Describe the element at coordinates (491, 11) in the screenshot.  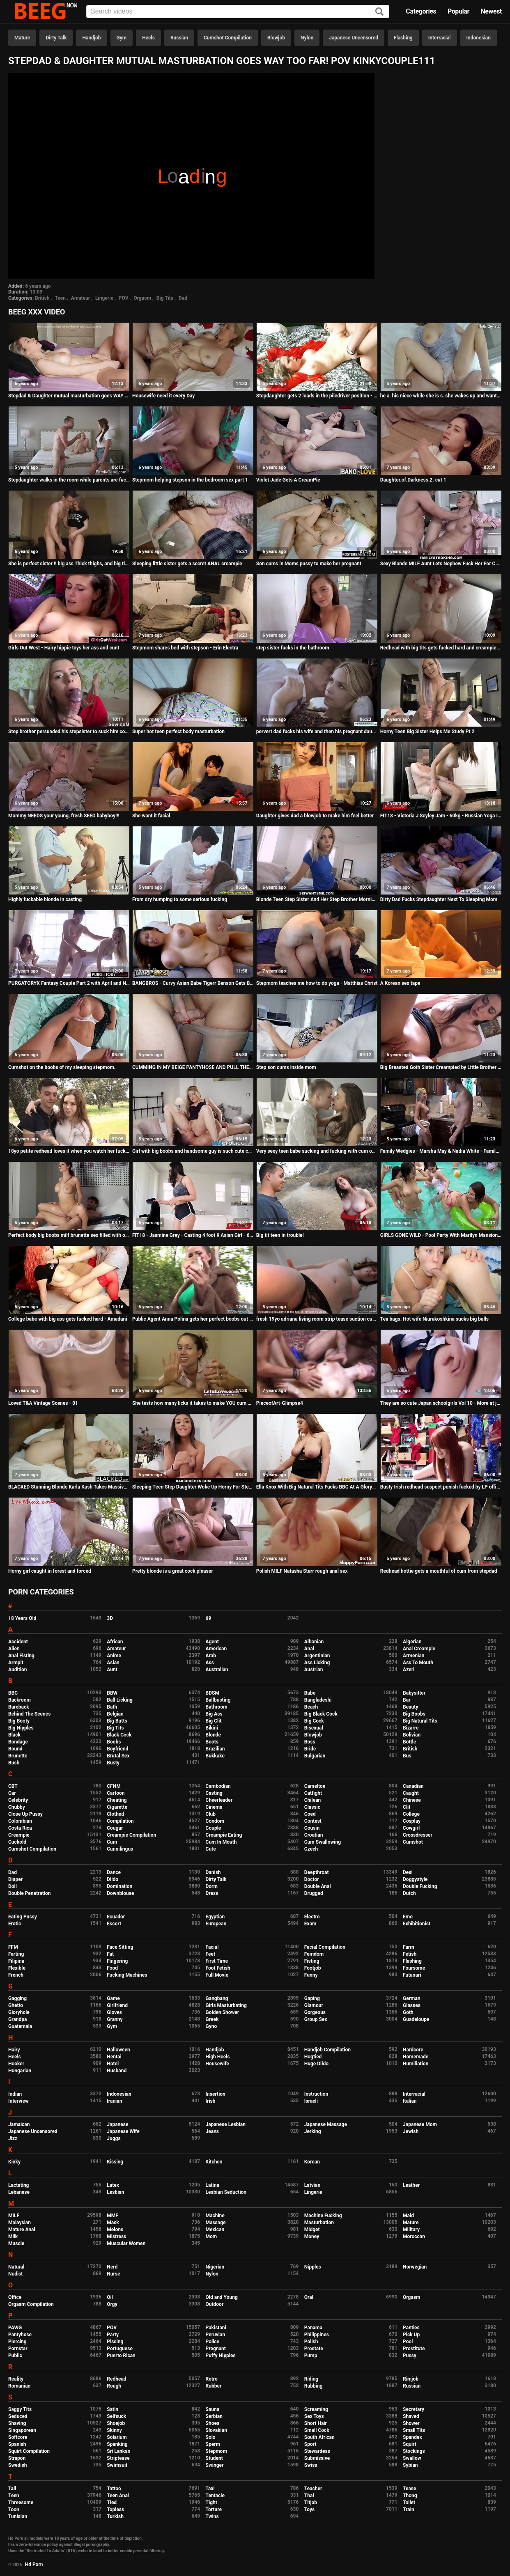
I see `Newest` at that location.